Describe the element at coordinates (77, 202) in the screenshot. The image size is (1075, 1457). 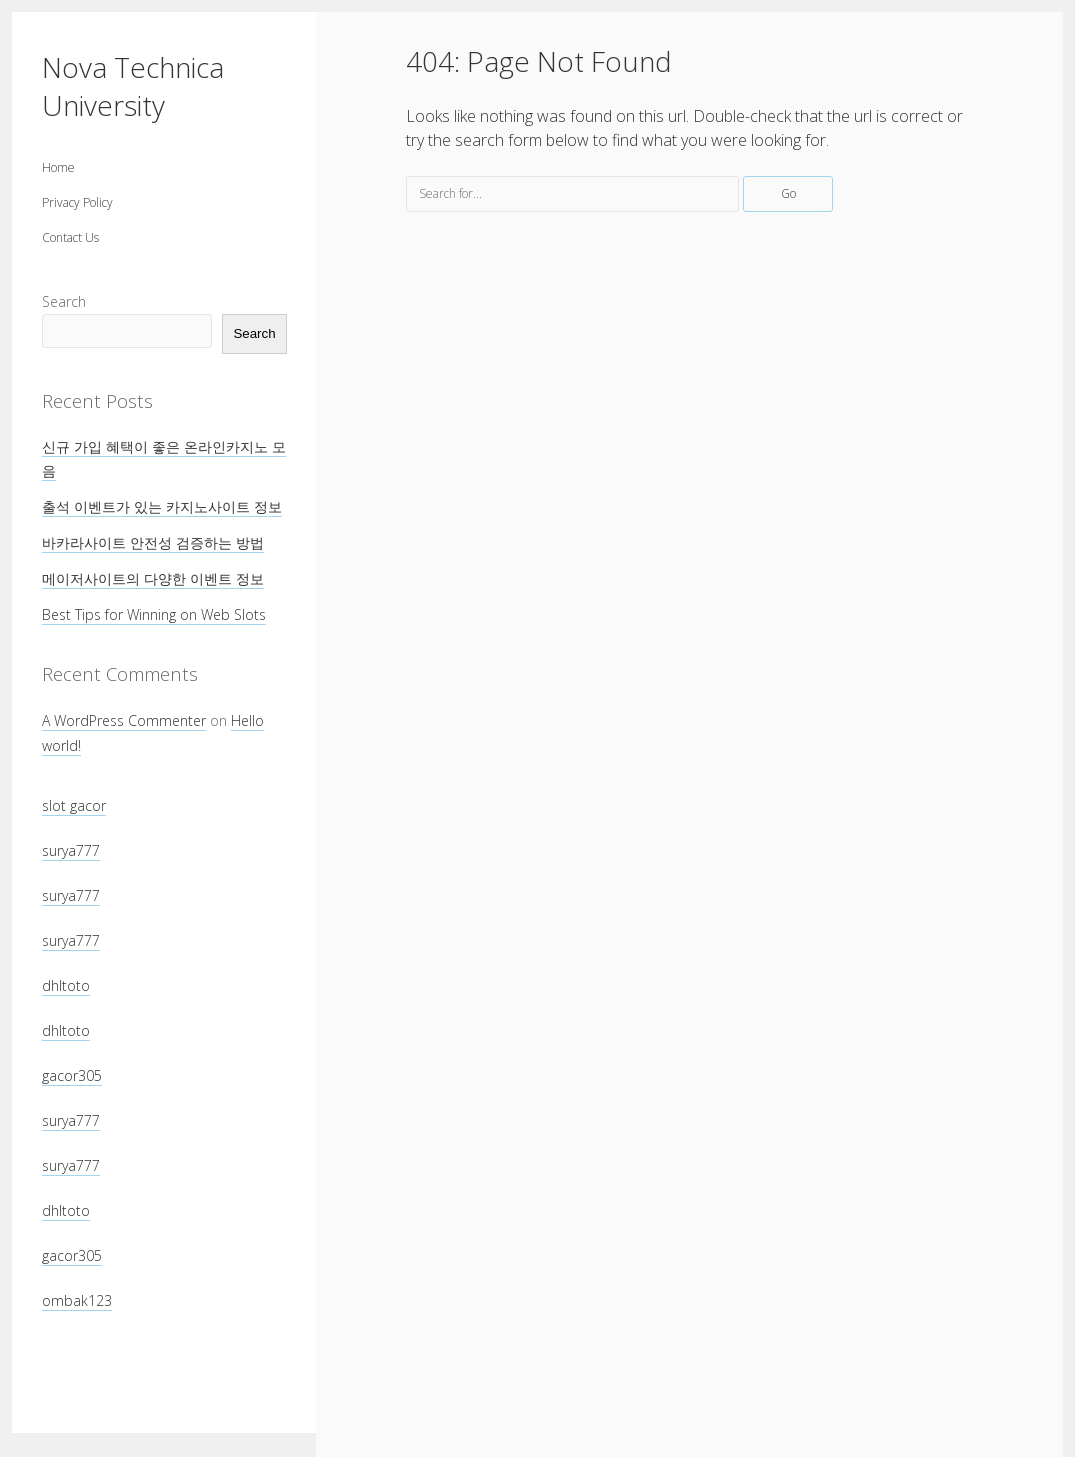
I see `Privacy Policy` at that location.